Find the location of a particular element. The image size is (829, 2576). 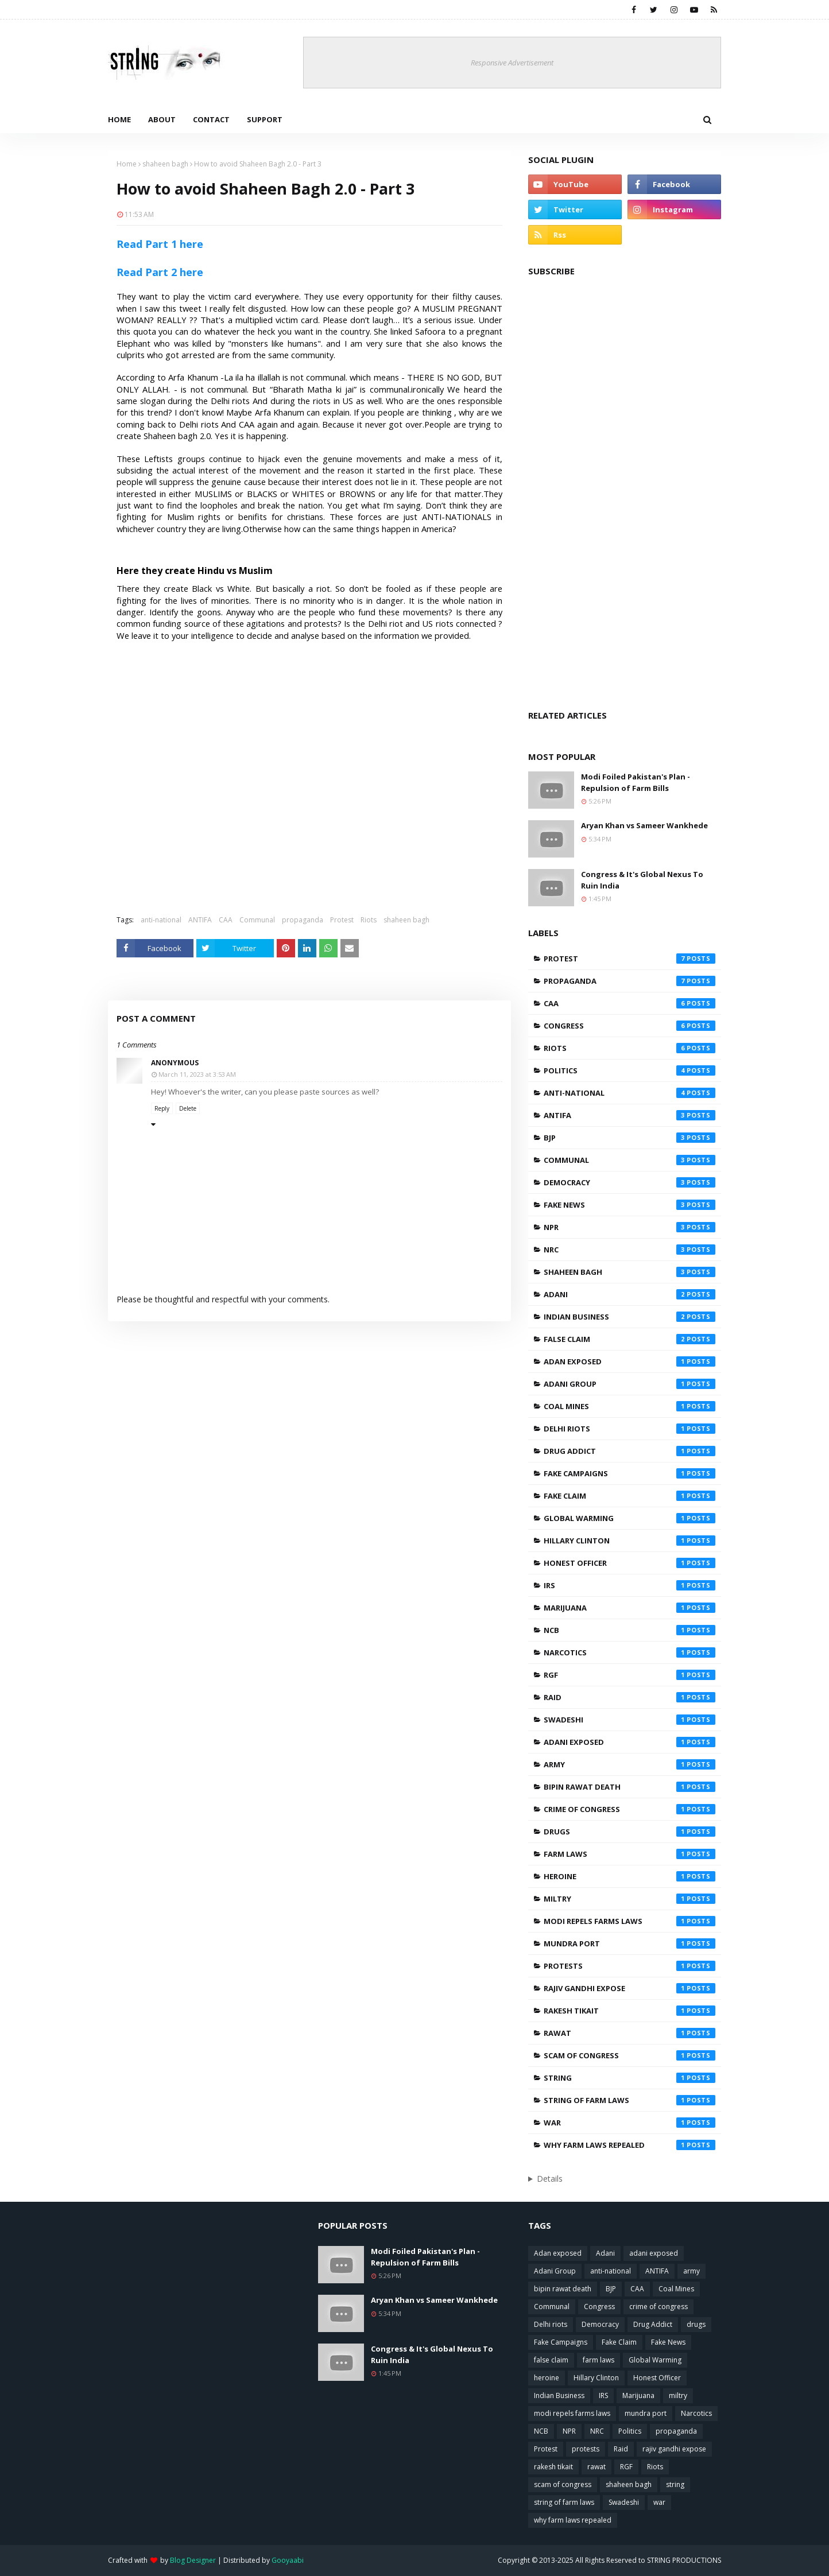

Indian Business is located at coordinates (629, 1317).